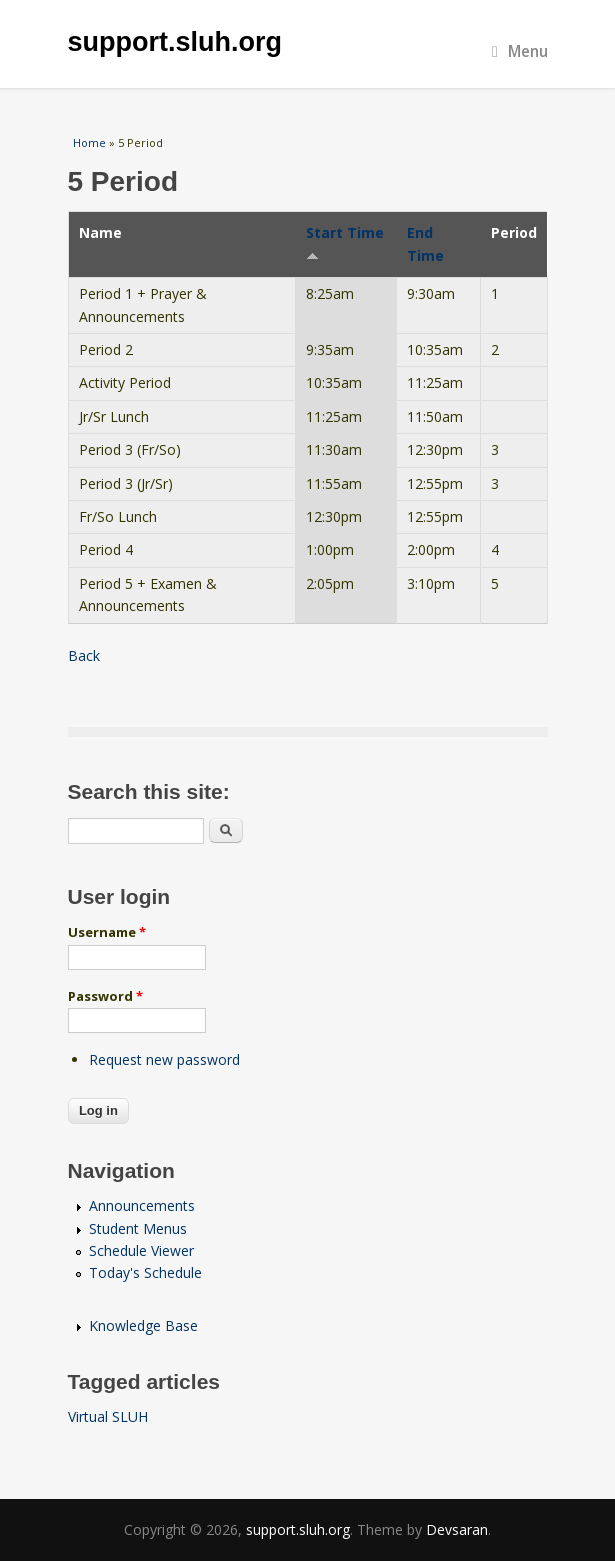 This screenshot has height=1561, width=615. Describe the element at coordinates (457, 1529) in the screenshot. I see `Devsaran` at that location.